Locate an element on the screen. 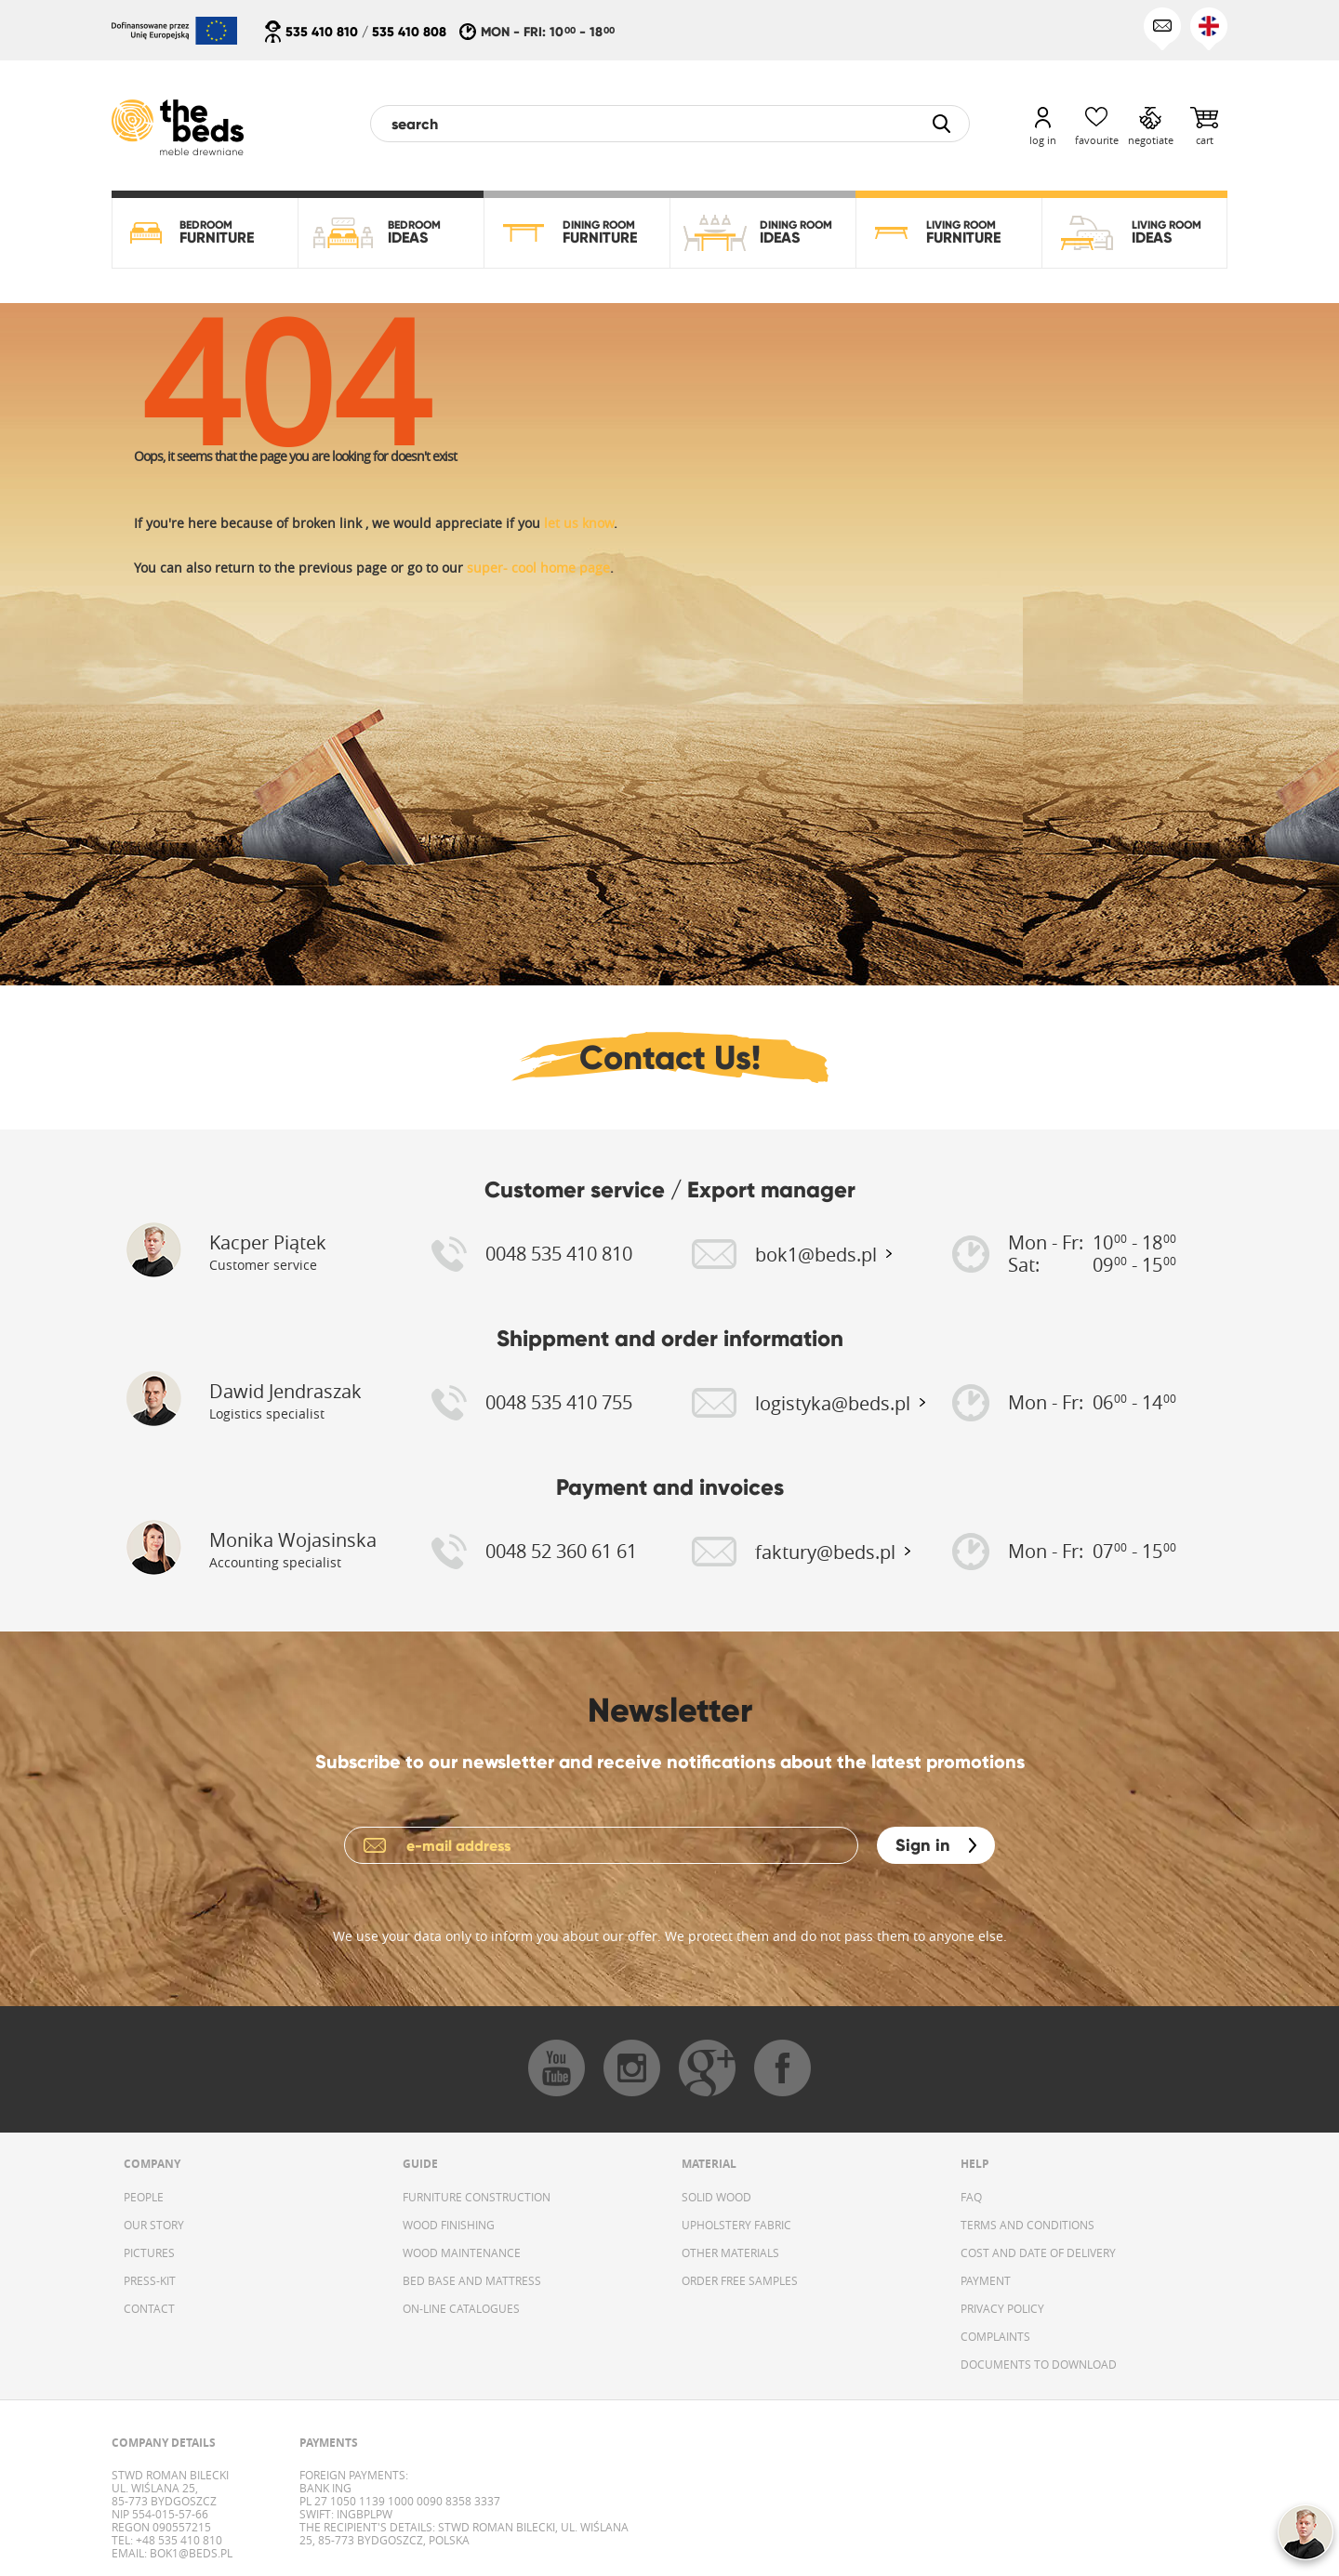  PEOPLE is located at coordinates (144, 2196).